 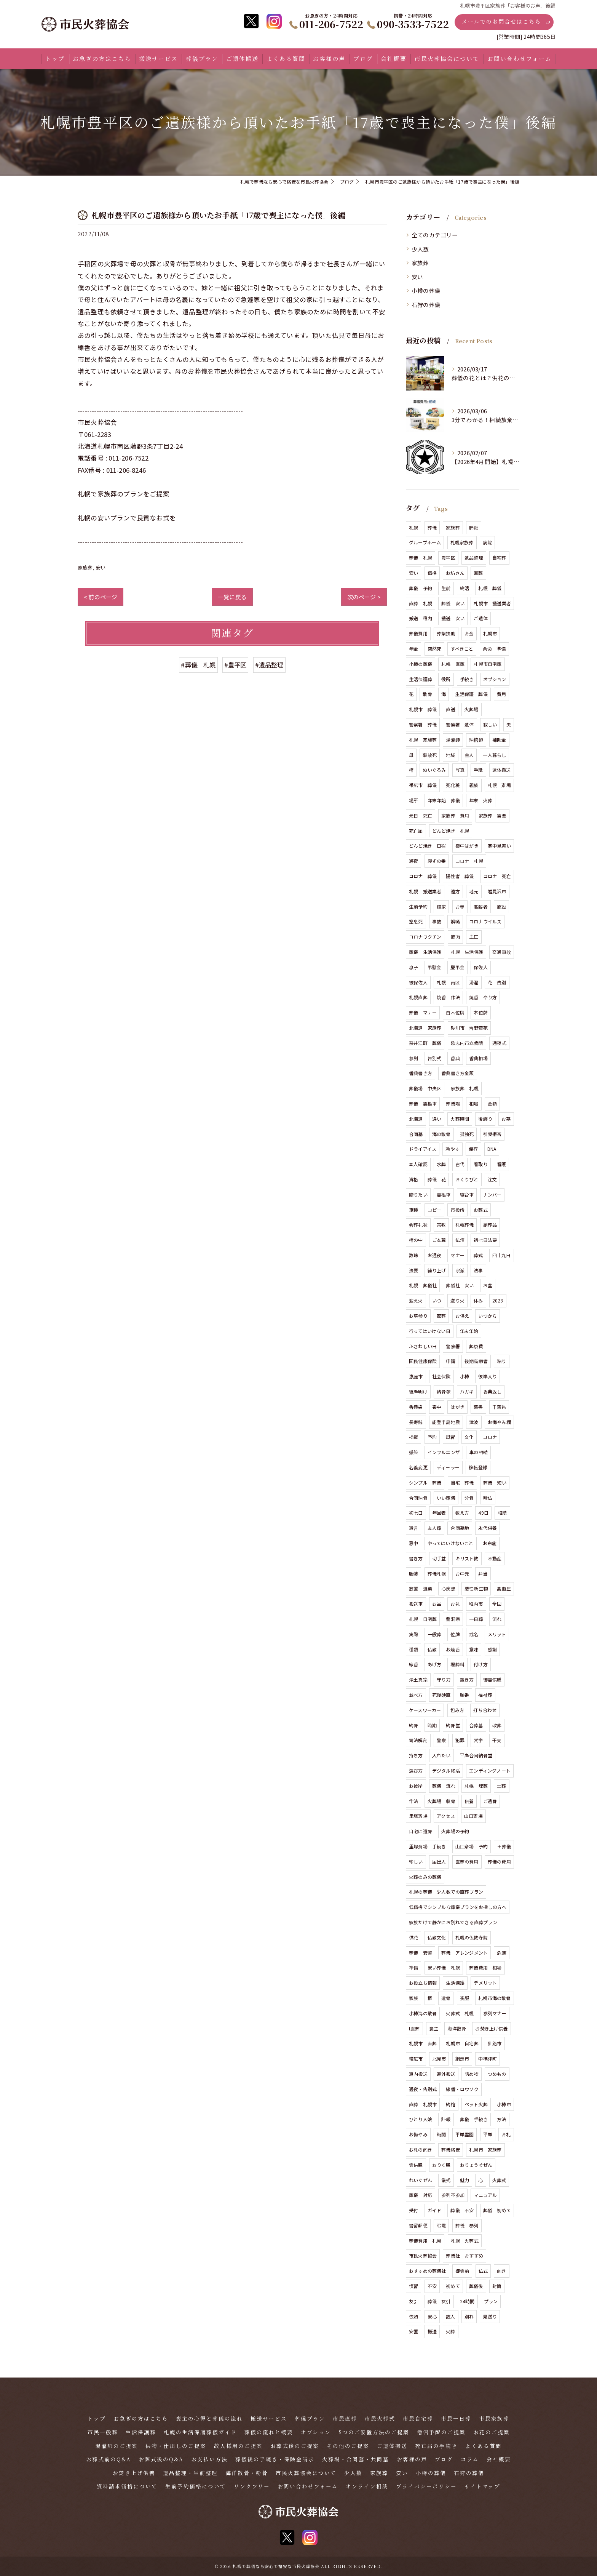 I want to click on 葬式, so click(x=478, y=1255).